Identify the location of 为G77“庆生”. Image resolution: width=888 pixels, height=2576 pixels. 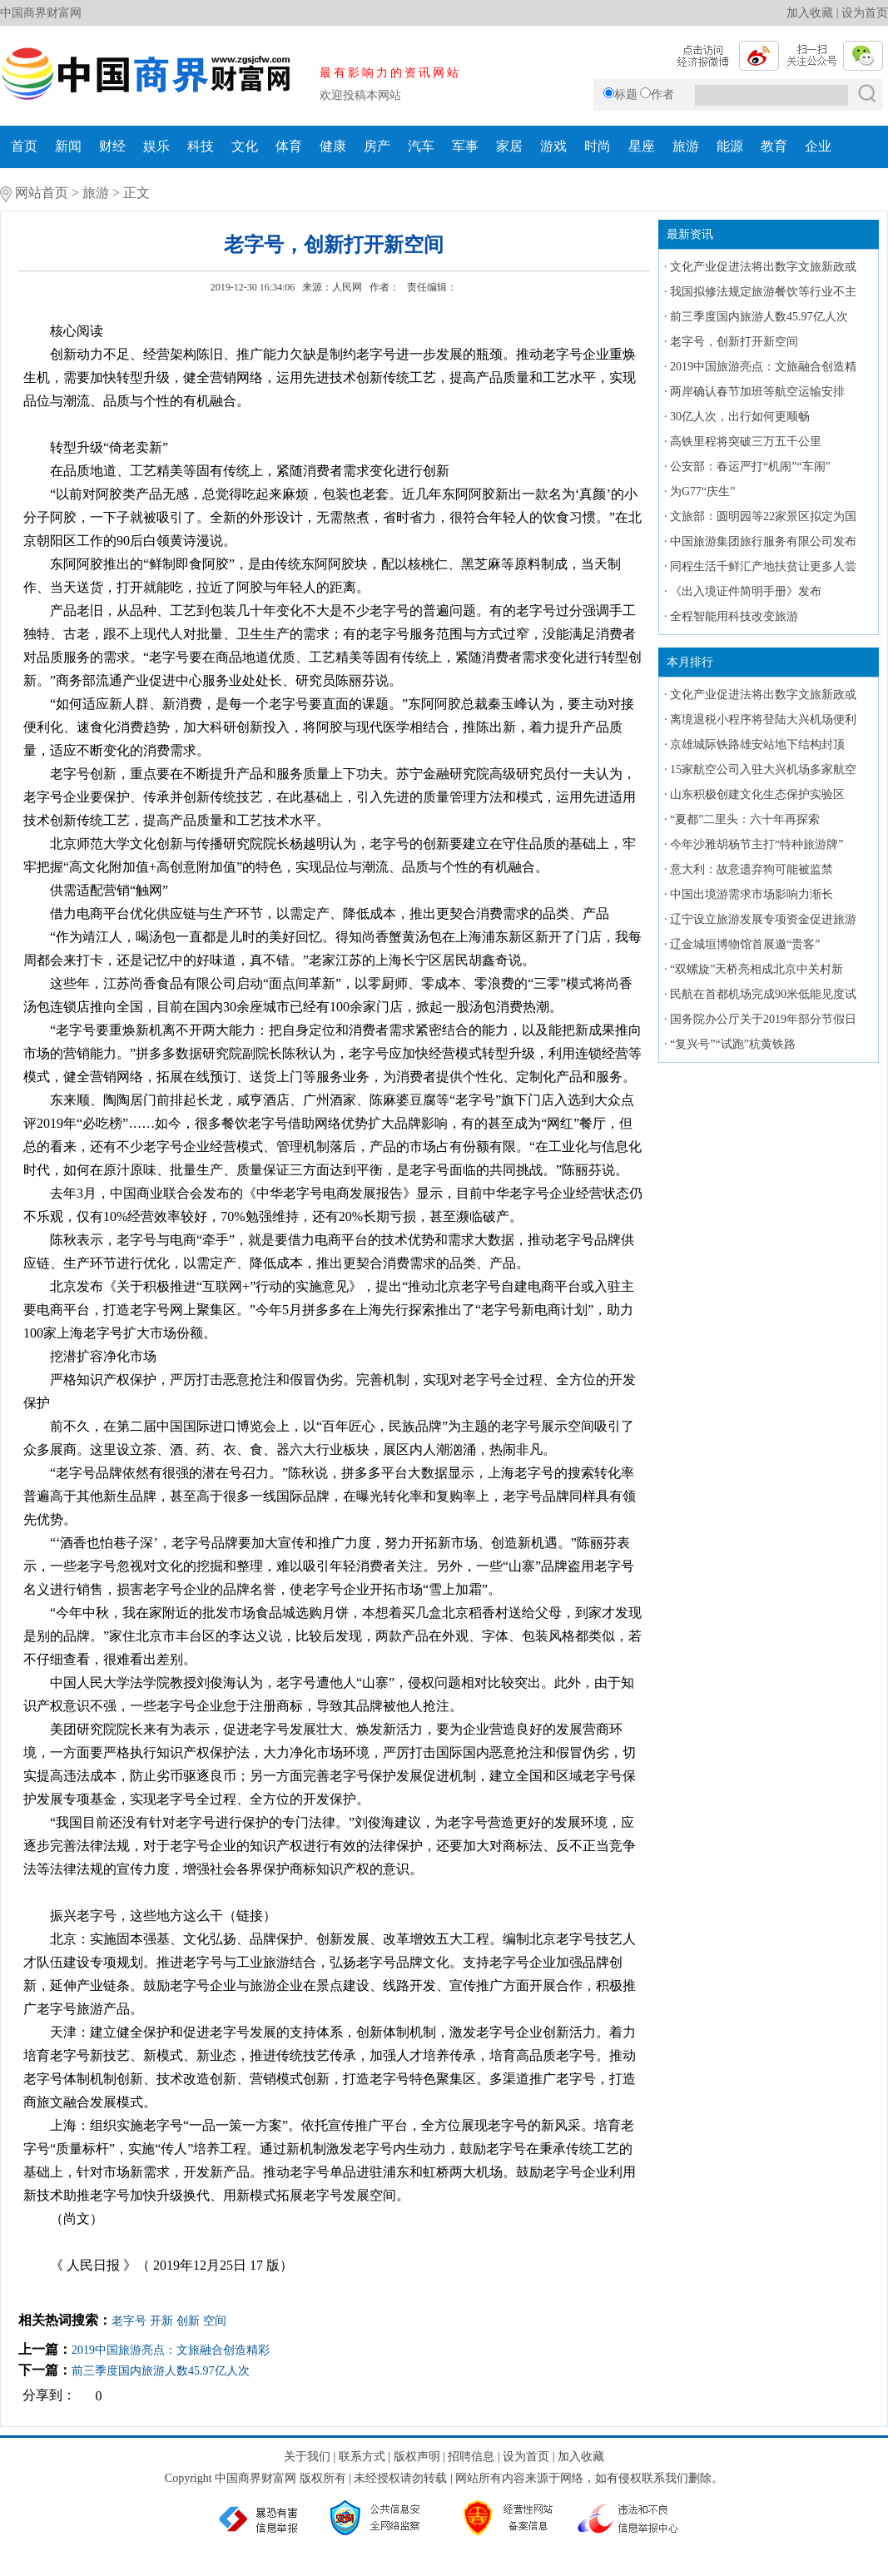
(703, 491).